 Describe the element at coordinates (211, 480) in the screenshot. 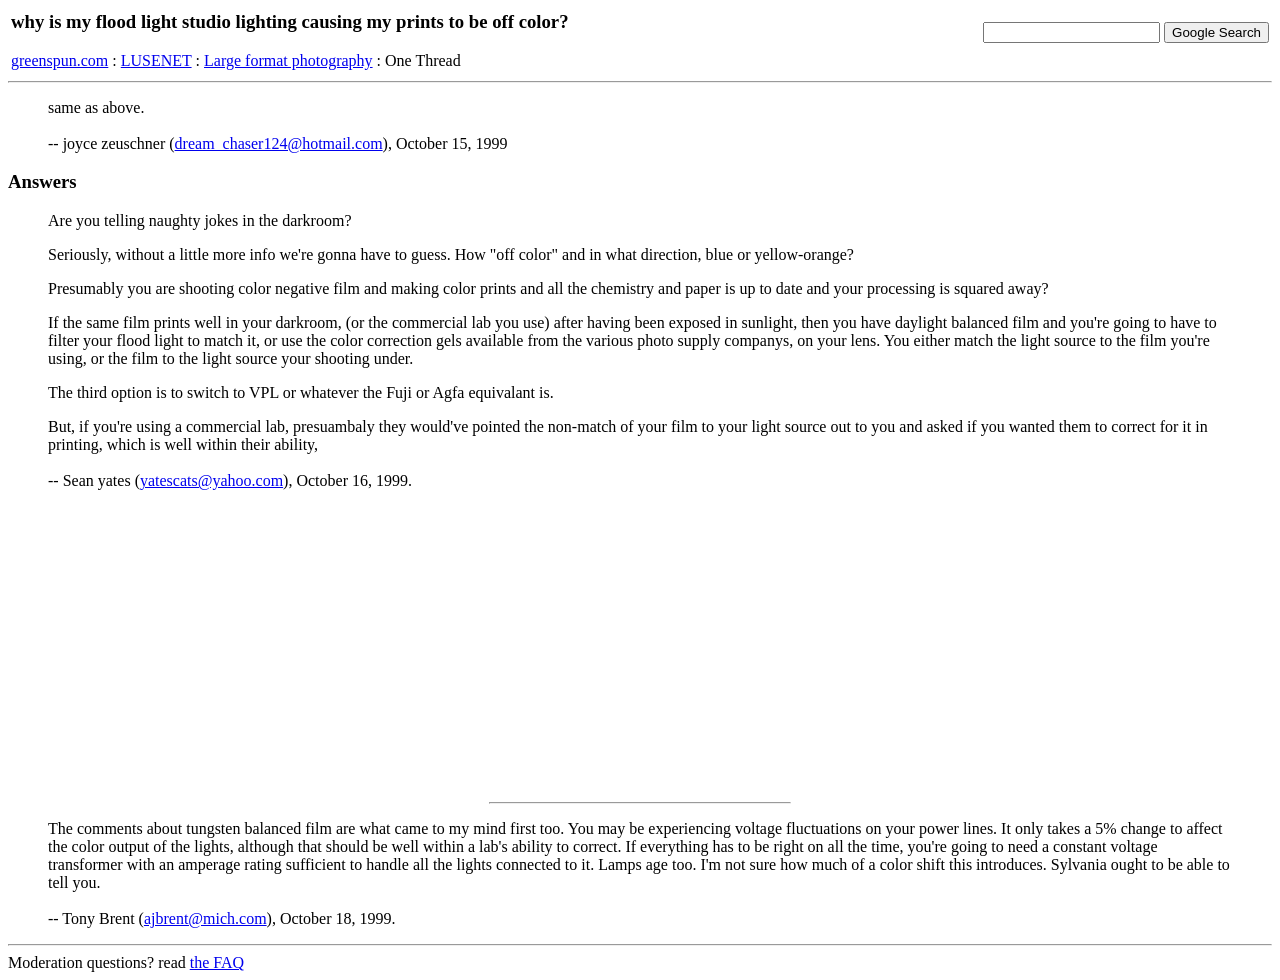

I see `yatescats@yahoo.com` at that location.